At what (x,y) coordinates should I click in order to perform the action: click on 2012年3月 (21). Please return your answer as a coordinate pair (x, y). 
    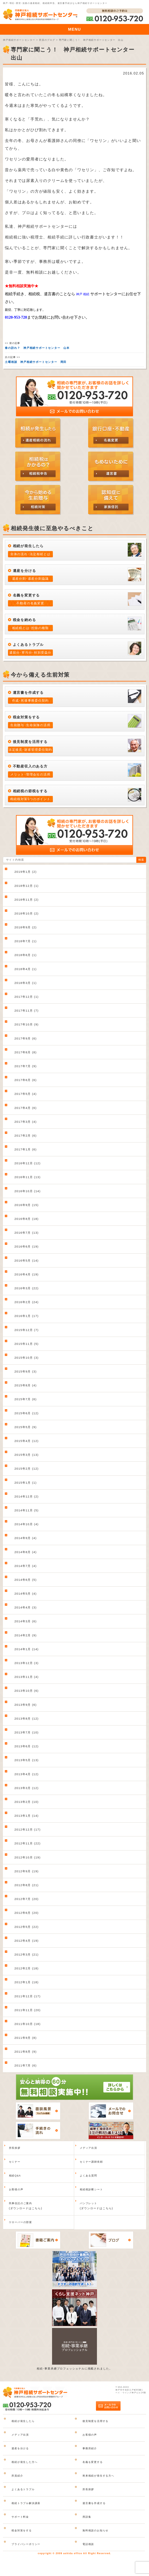
    Looking at the image, I should click on (26, 1954).